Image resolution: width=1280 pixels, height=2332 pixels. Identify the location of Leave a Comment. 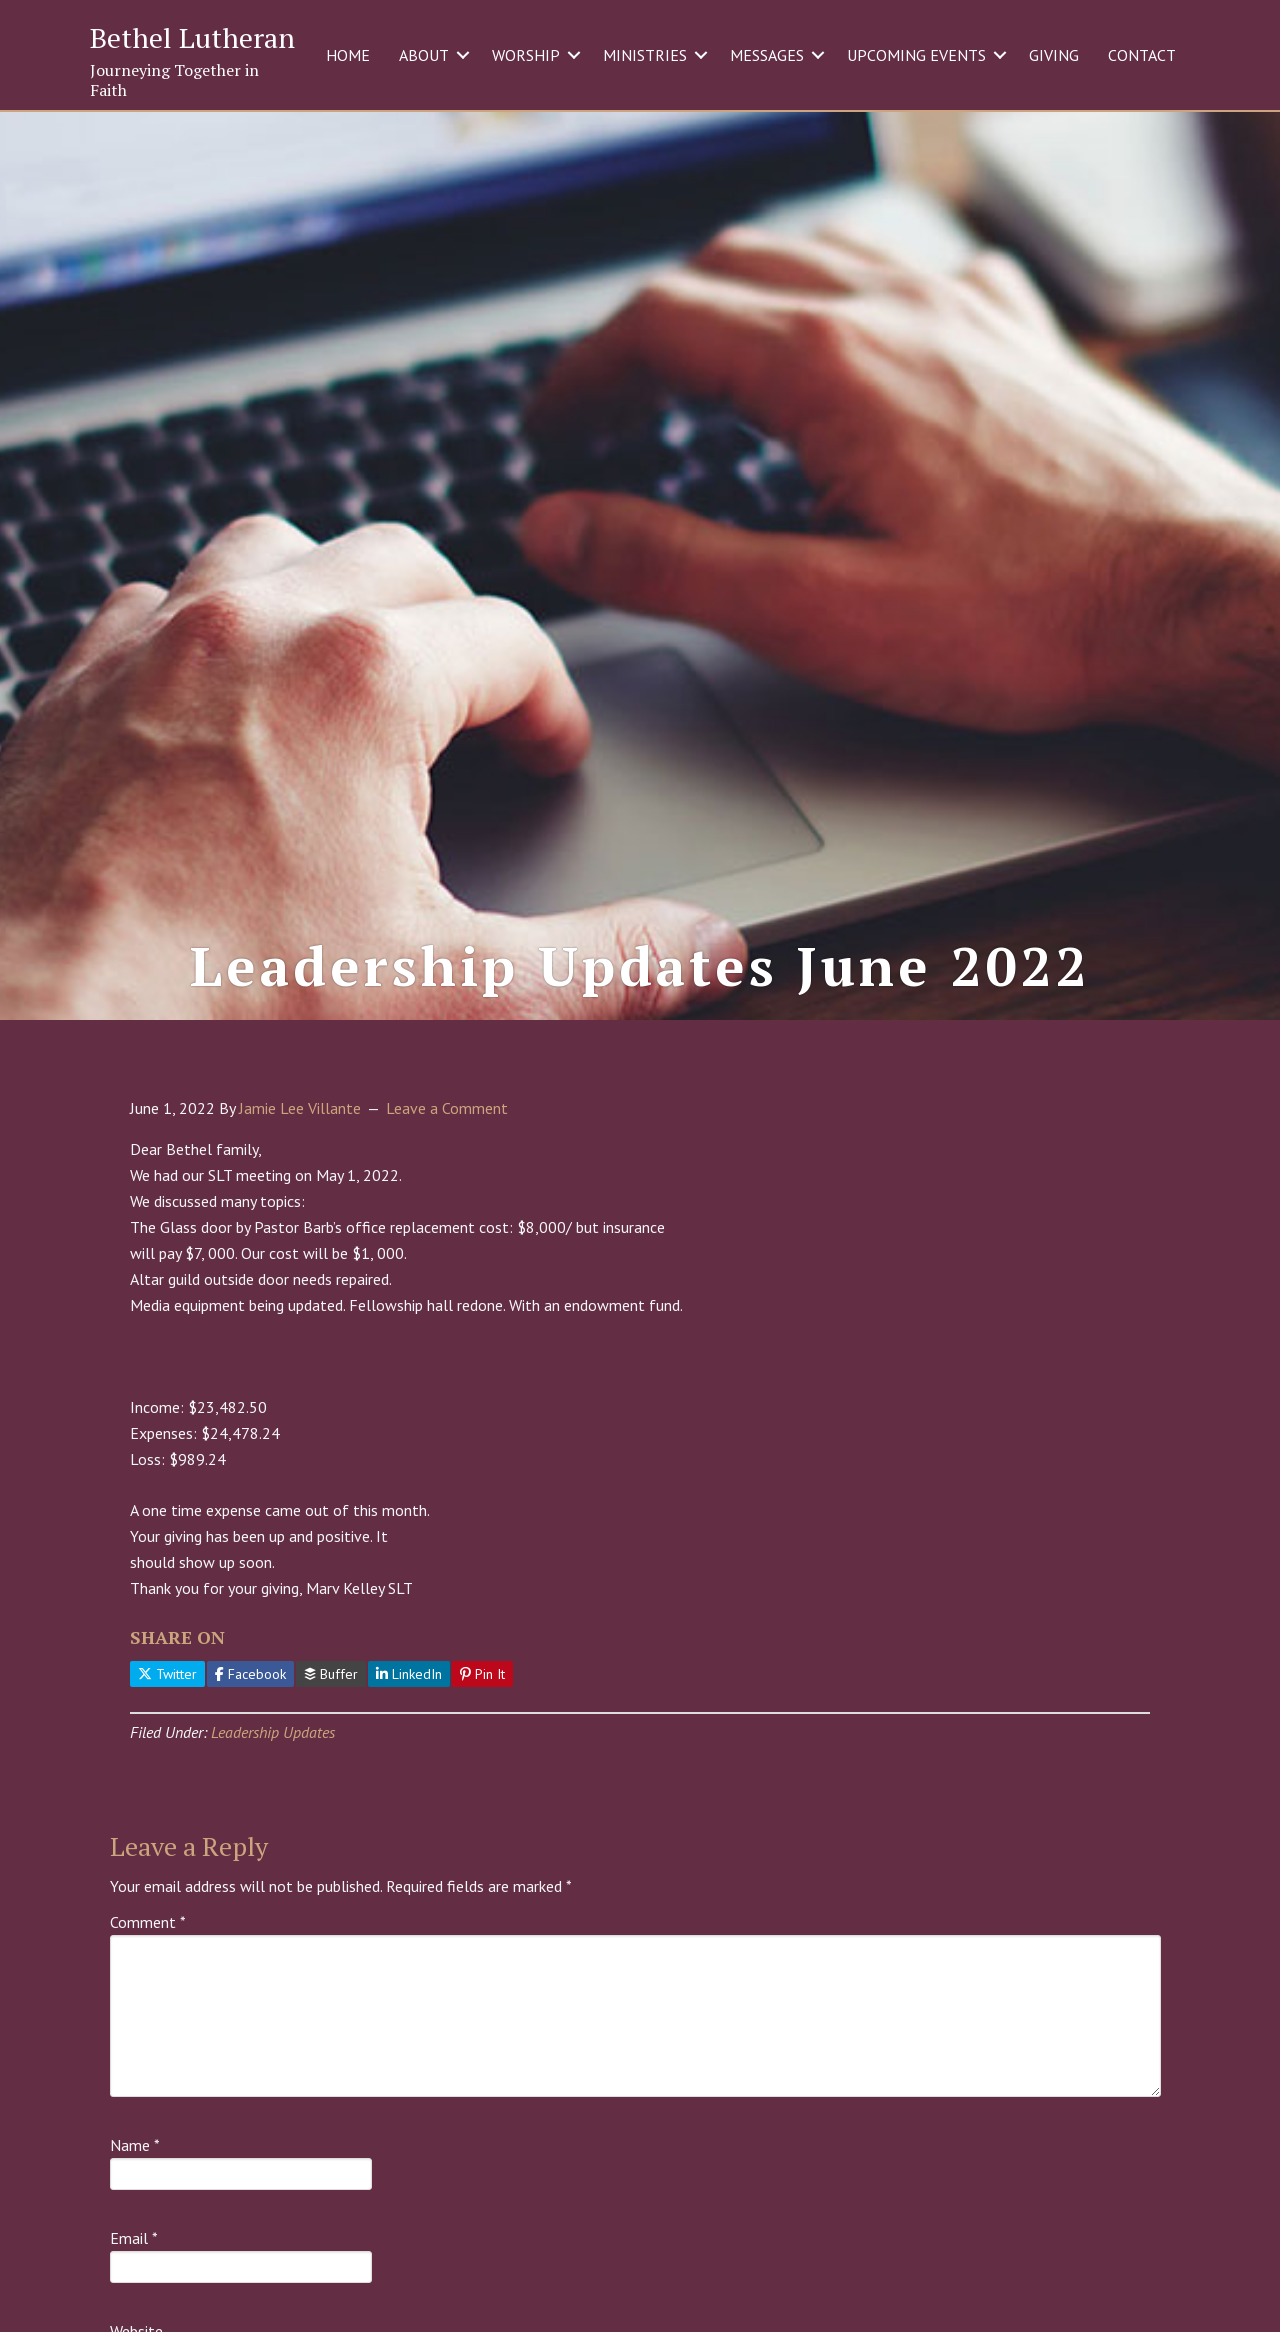
(447, 1133).